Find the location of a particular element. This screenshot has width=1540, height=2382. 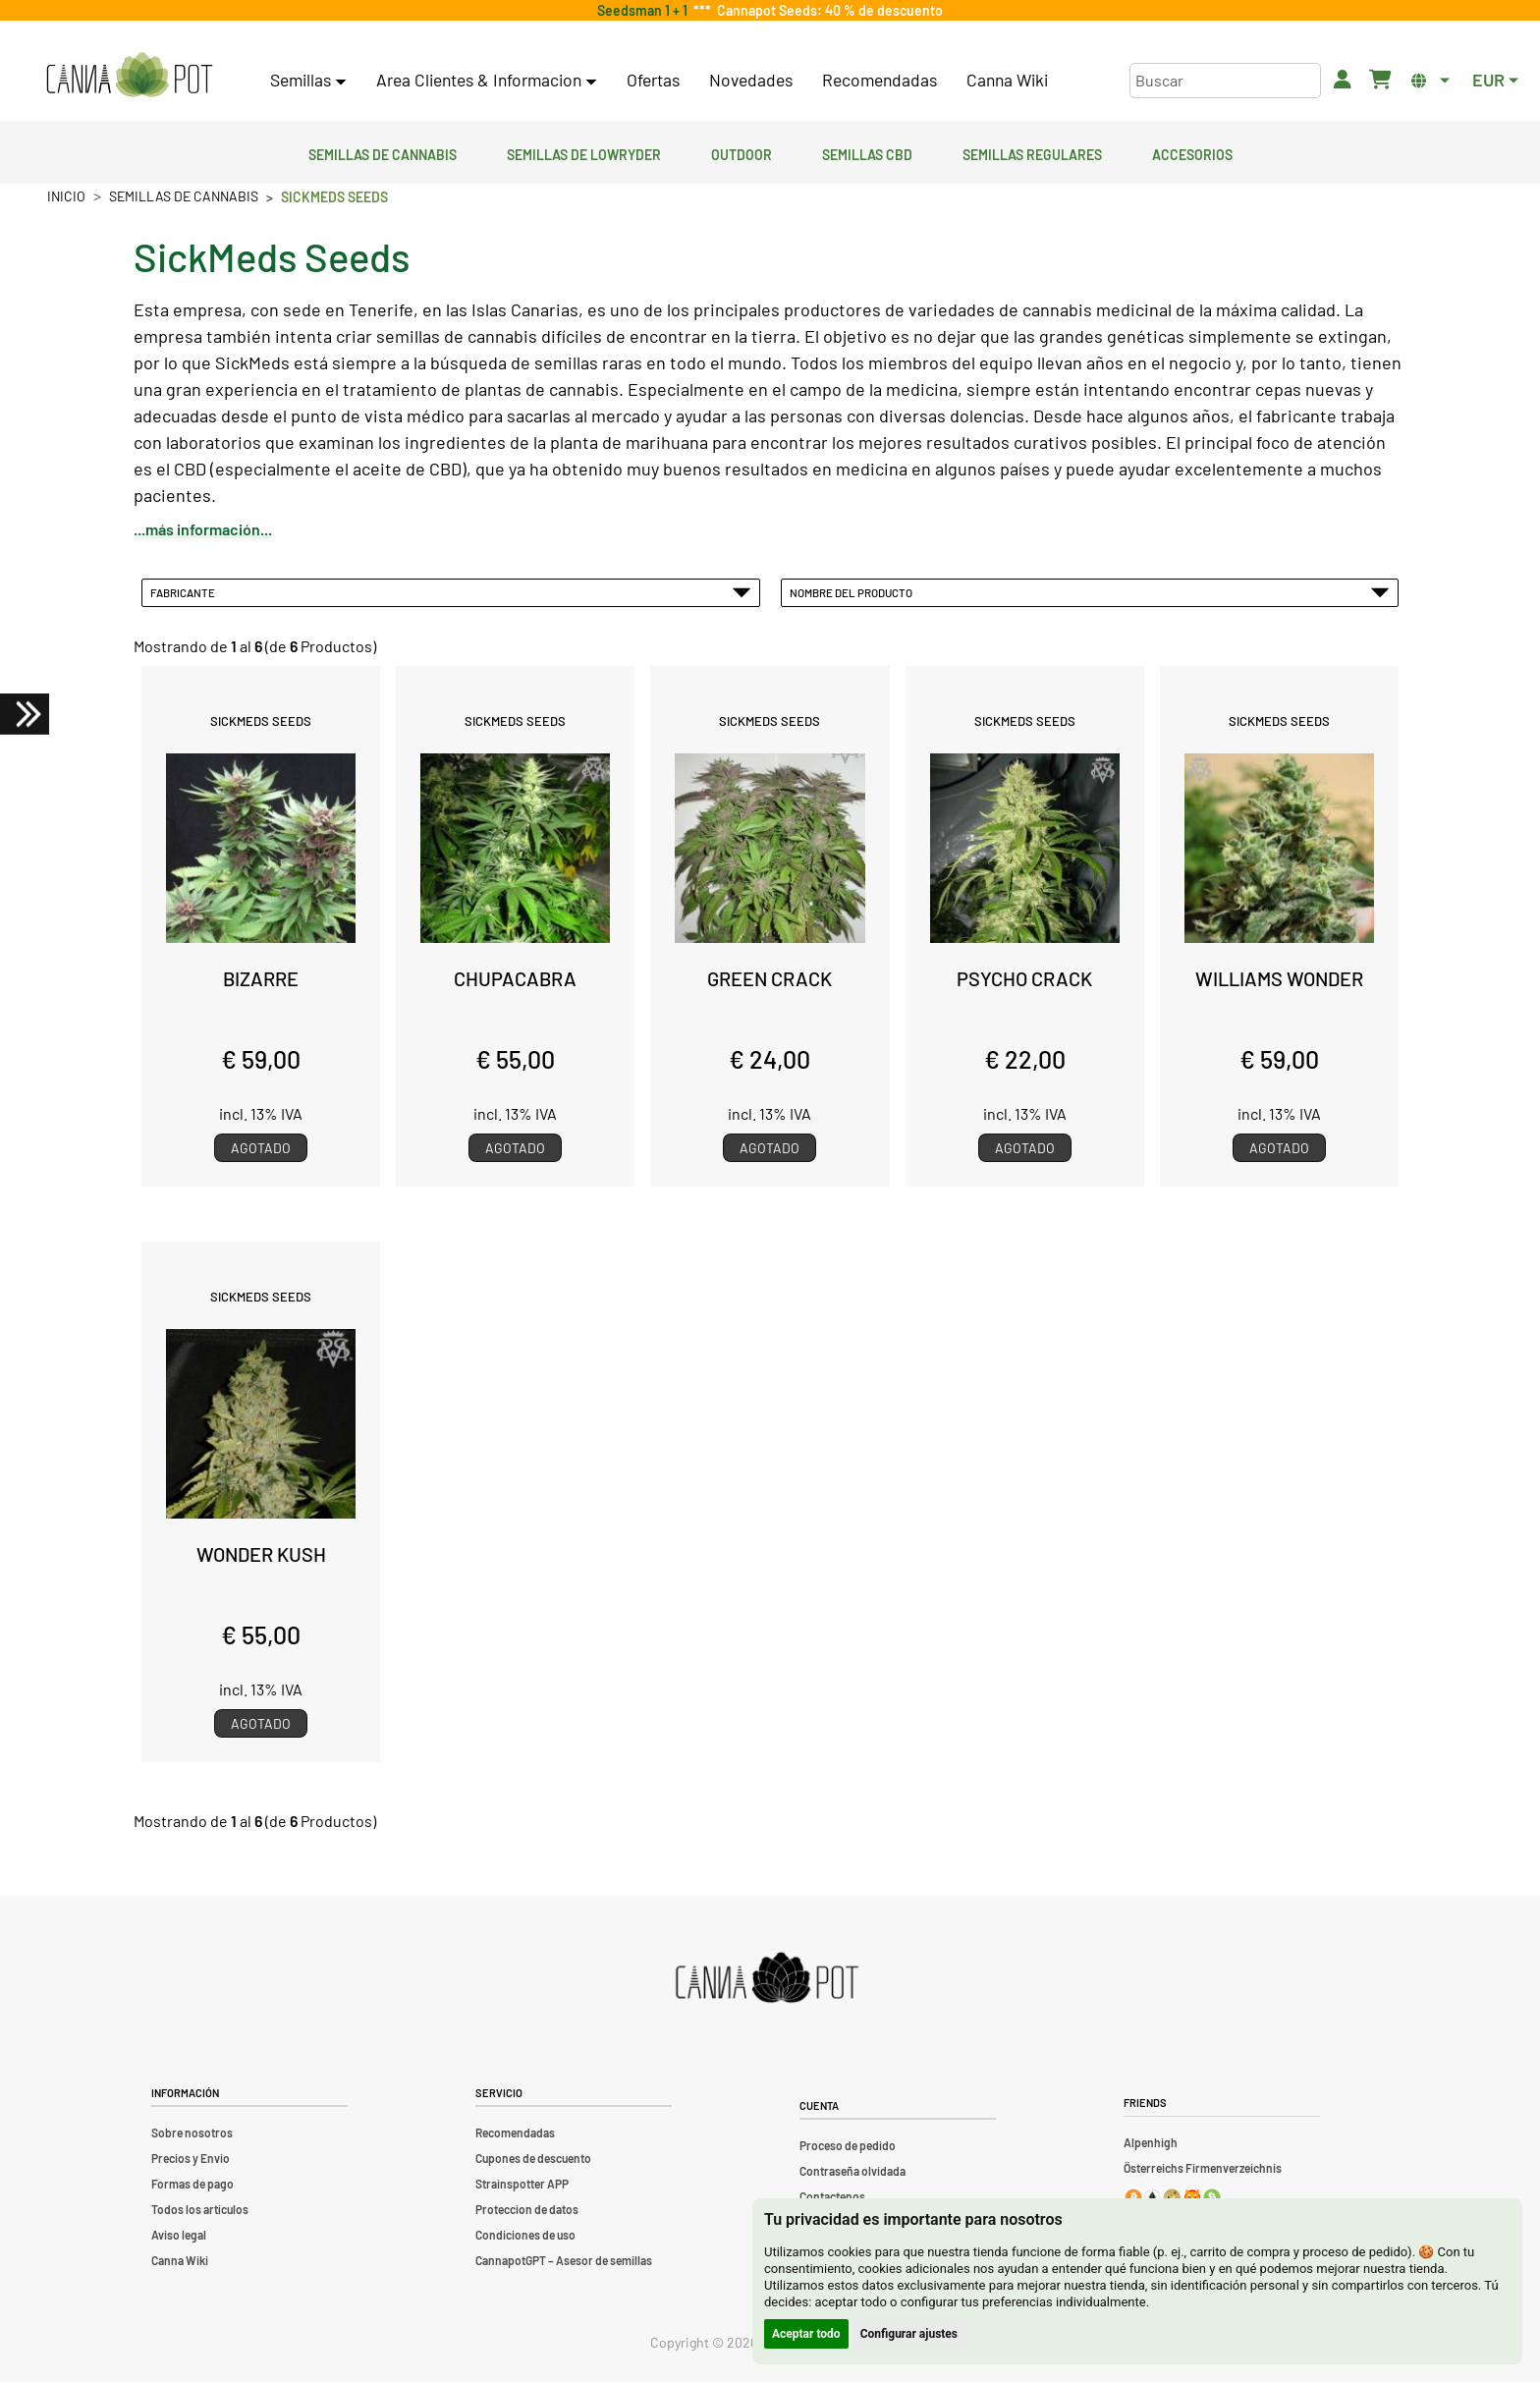

Fabricante is located at coordinates (450, 592).